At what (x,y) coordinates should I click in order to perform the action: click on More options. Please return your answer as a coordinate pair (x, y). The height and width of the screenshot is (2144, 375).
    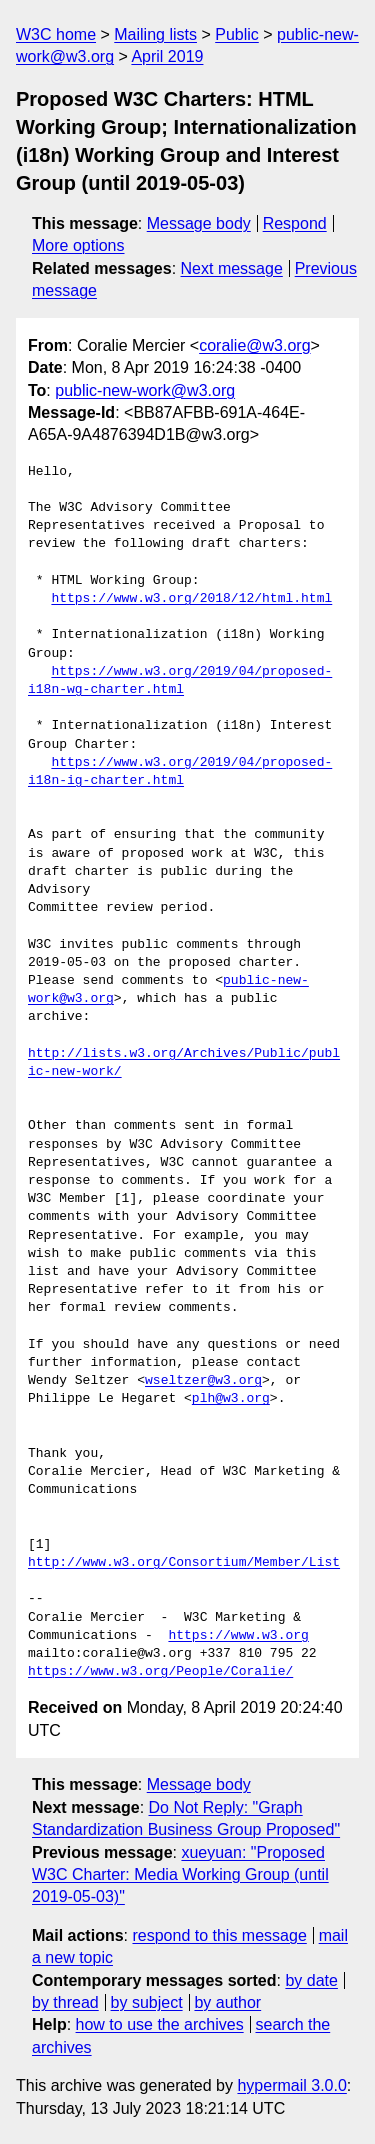
    Looking at the image, I should click on (78, 245).